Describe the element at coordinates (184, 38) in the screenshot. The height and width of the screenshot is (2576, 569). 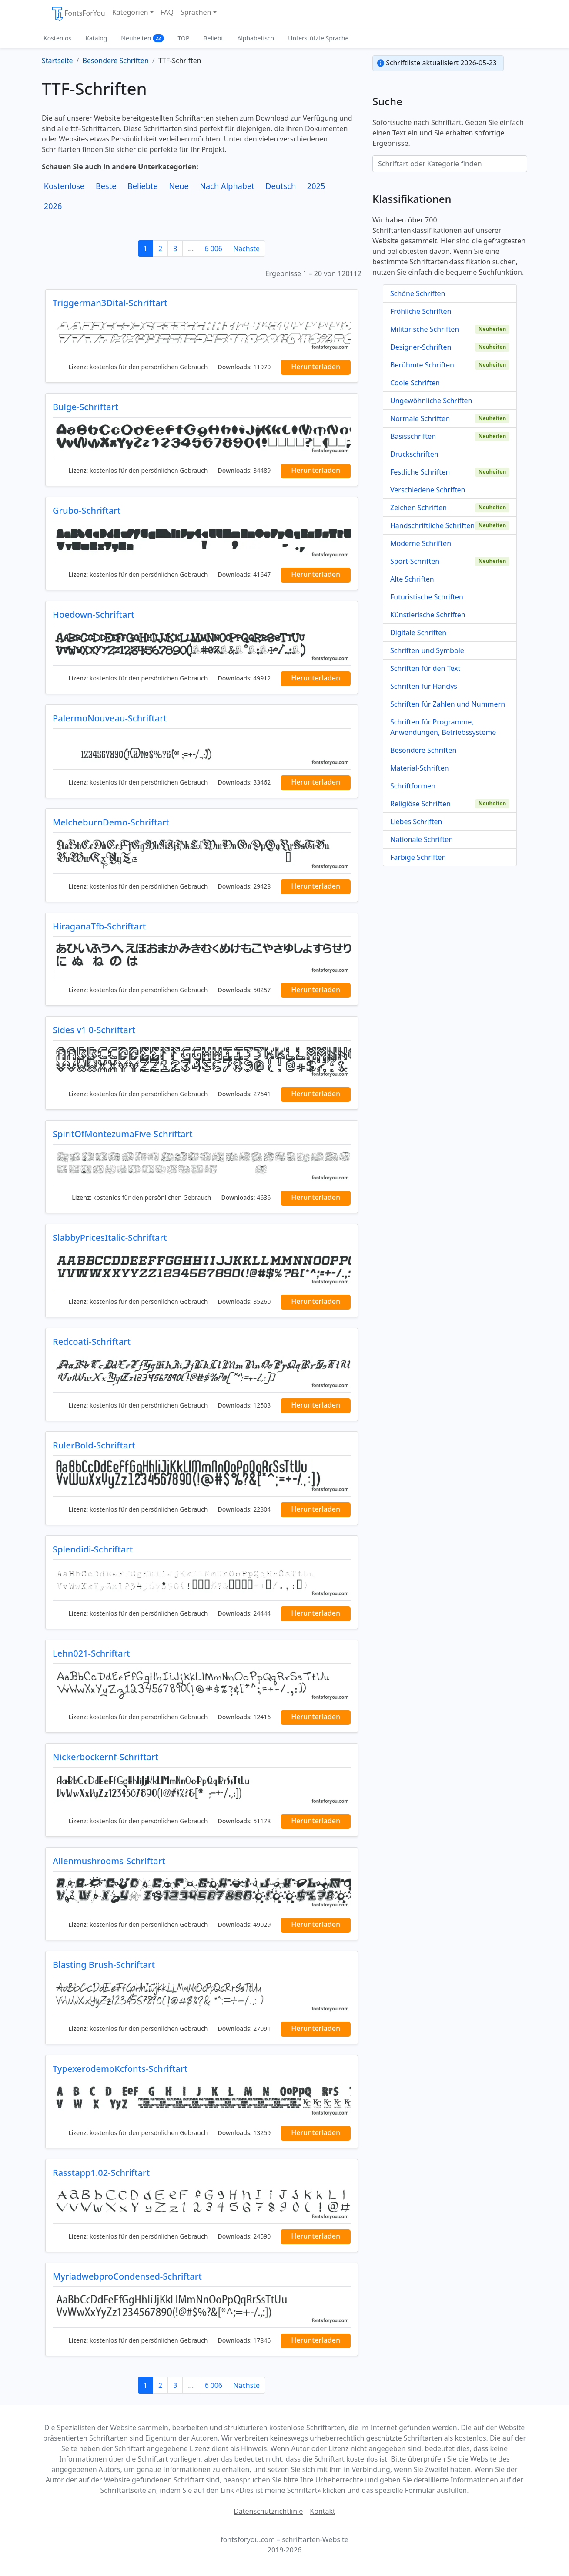
I see `TOP` at that location.